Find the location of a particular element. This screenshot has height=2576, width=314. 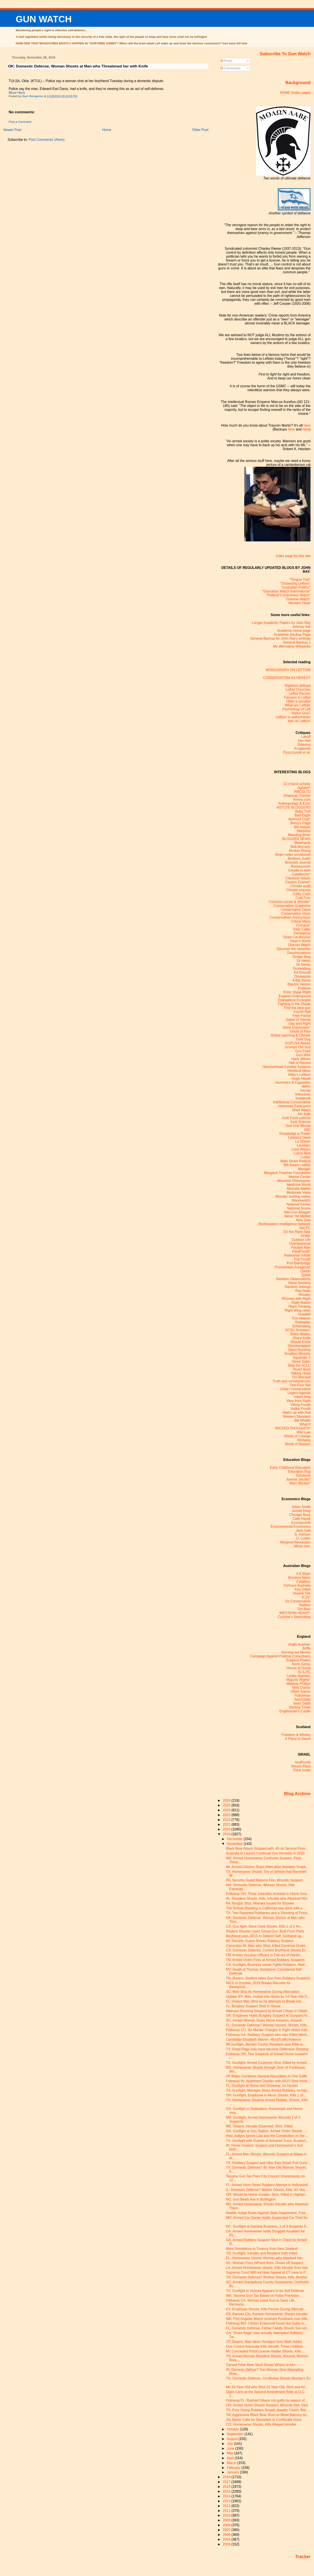

Main Street Radical is located at coordinates (295, 1161).